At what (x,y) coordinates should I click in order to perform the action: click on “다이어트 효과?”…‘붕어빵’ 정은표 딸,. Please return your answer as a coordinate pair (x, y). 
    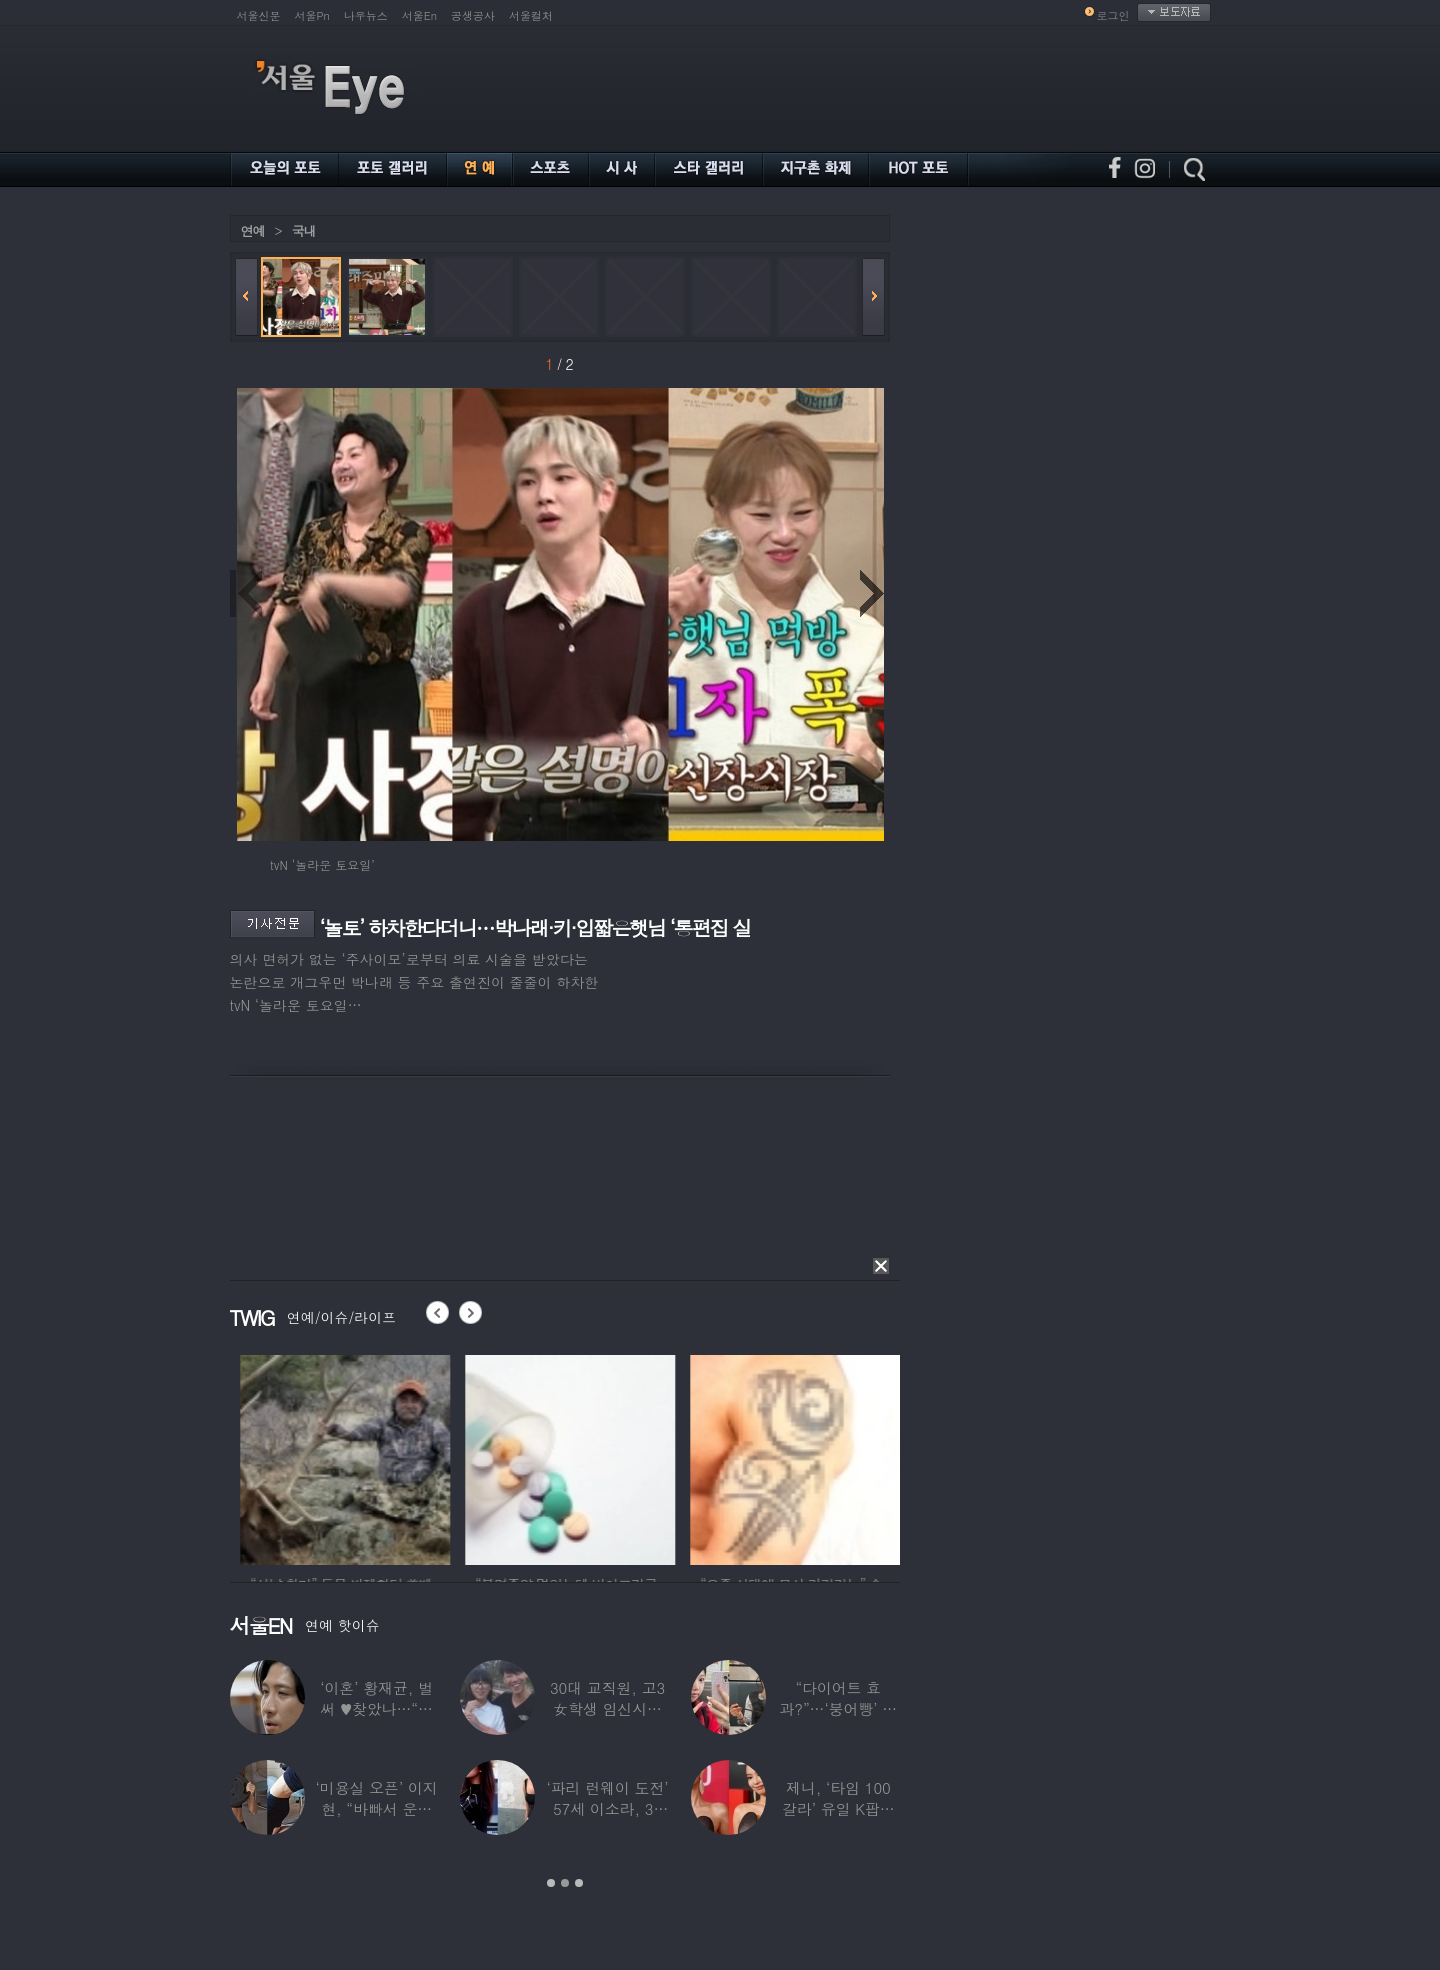
    Looking at the image, I should click on (838, 1708).